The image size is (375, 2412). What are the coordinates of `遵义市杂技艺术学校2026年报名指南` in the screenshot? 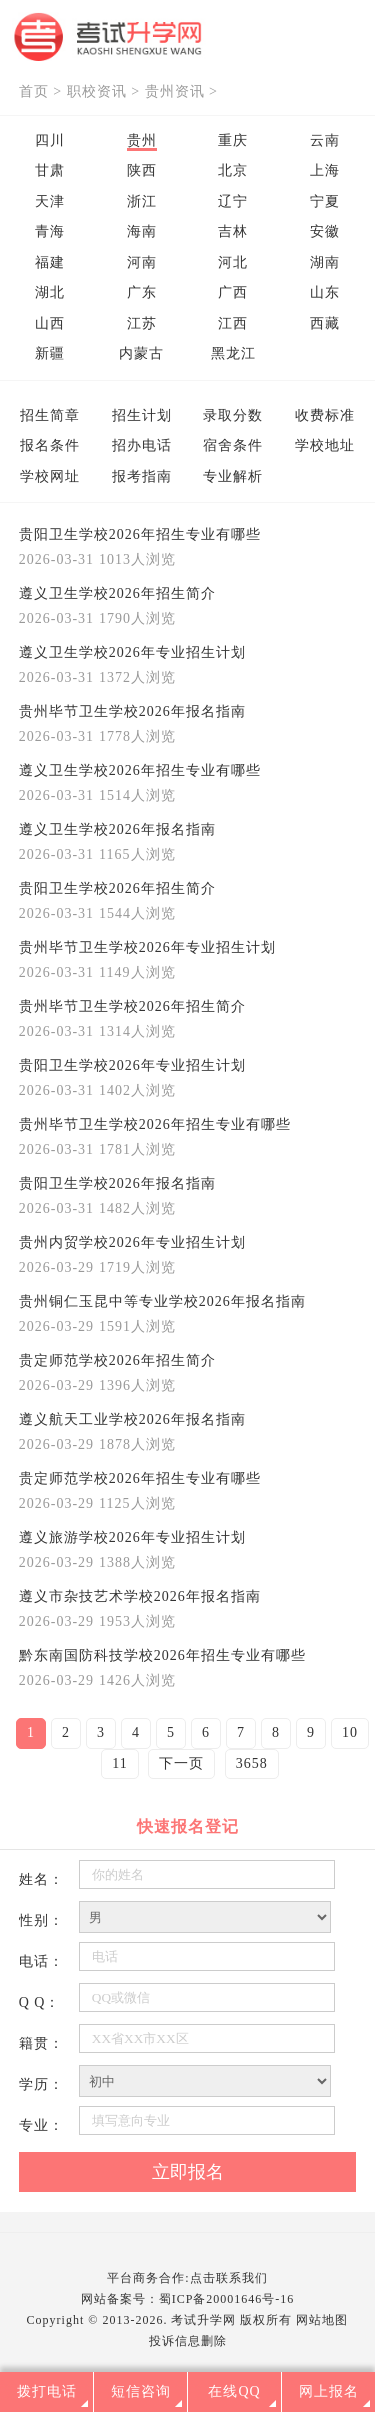 It's located at (140, 1596).